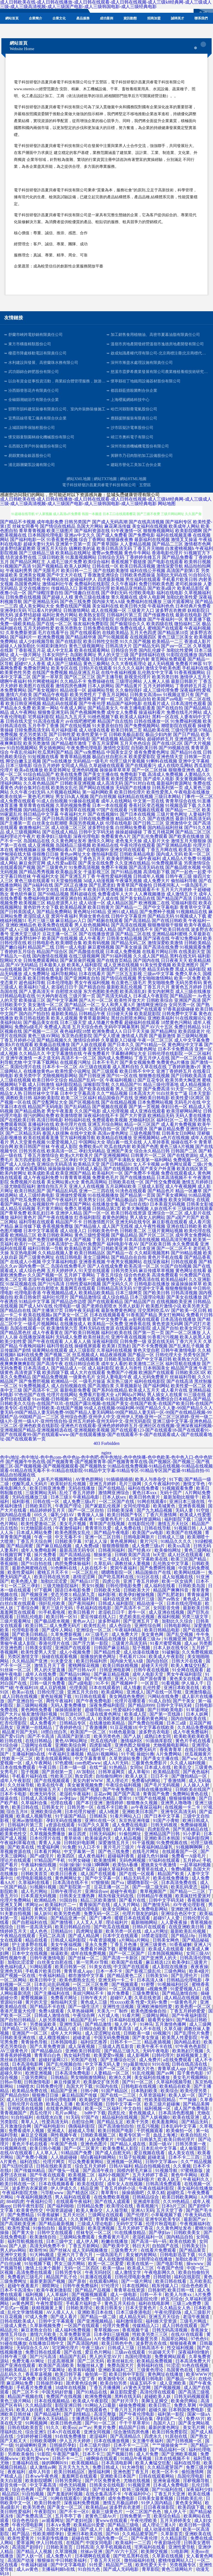 This screenshot has width=213, height=2576. Describe the element at coordinates (174, 1301) in the screenshot. I see `在线视频欧美亚洲` at that location.